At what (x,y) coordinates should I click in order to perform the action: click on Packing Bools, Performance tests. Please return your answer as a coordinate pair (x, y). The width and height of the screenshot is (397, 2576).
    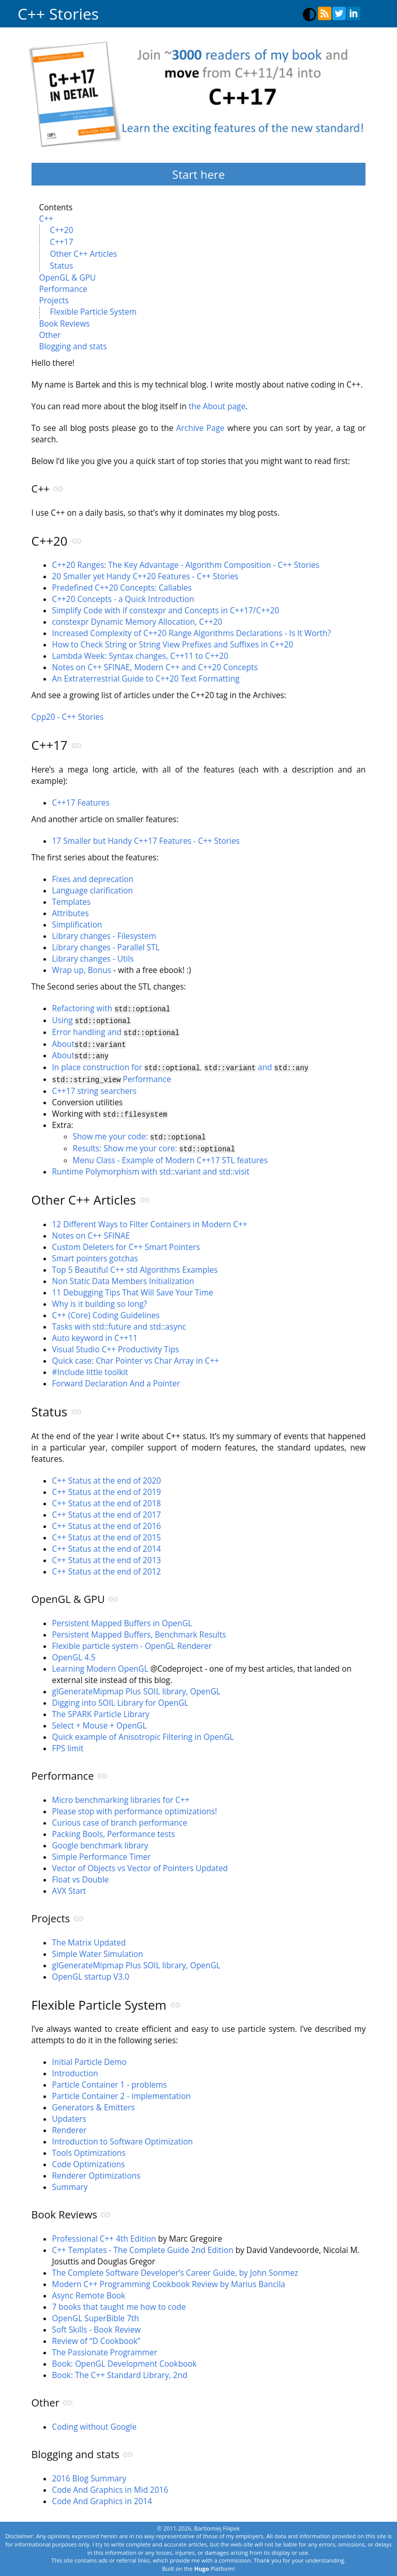
    Looking at the image, I should click on (113, 1830).